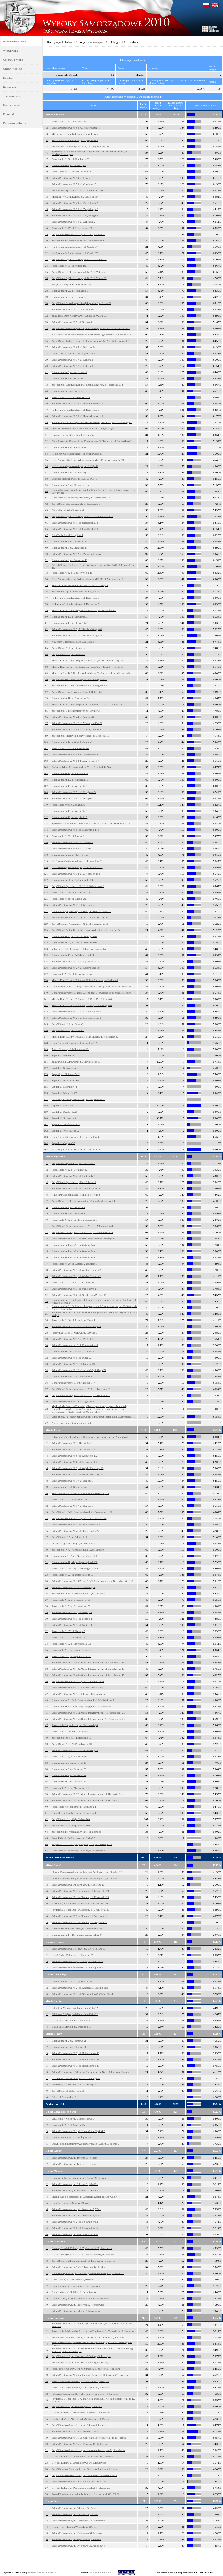 Image resolution: width=223 pixels, height=2576 pixels. What do you see at coordinates (72, 892) in the screenshot?
I see `Przedszkole Nr 76, ul. Kołobrzeska 20a` at bounding box center [72, 892].